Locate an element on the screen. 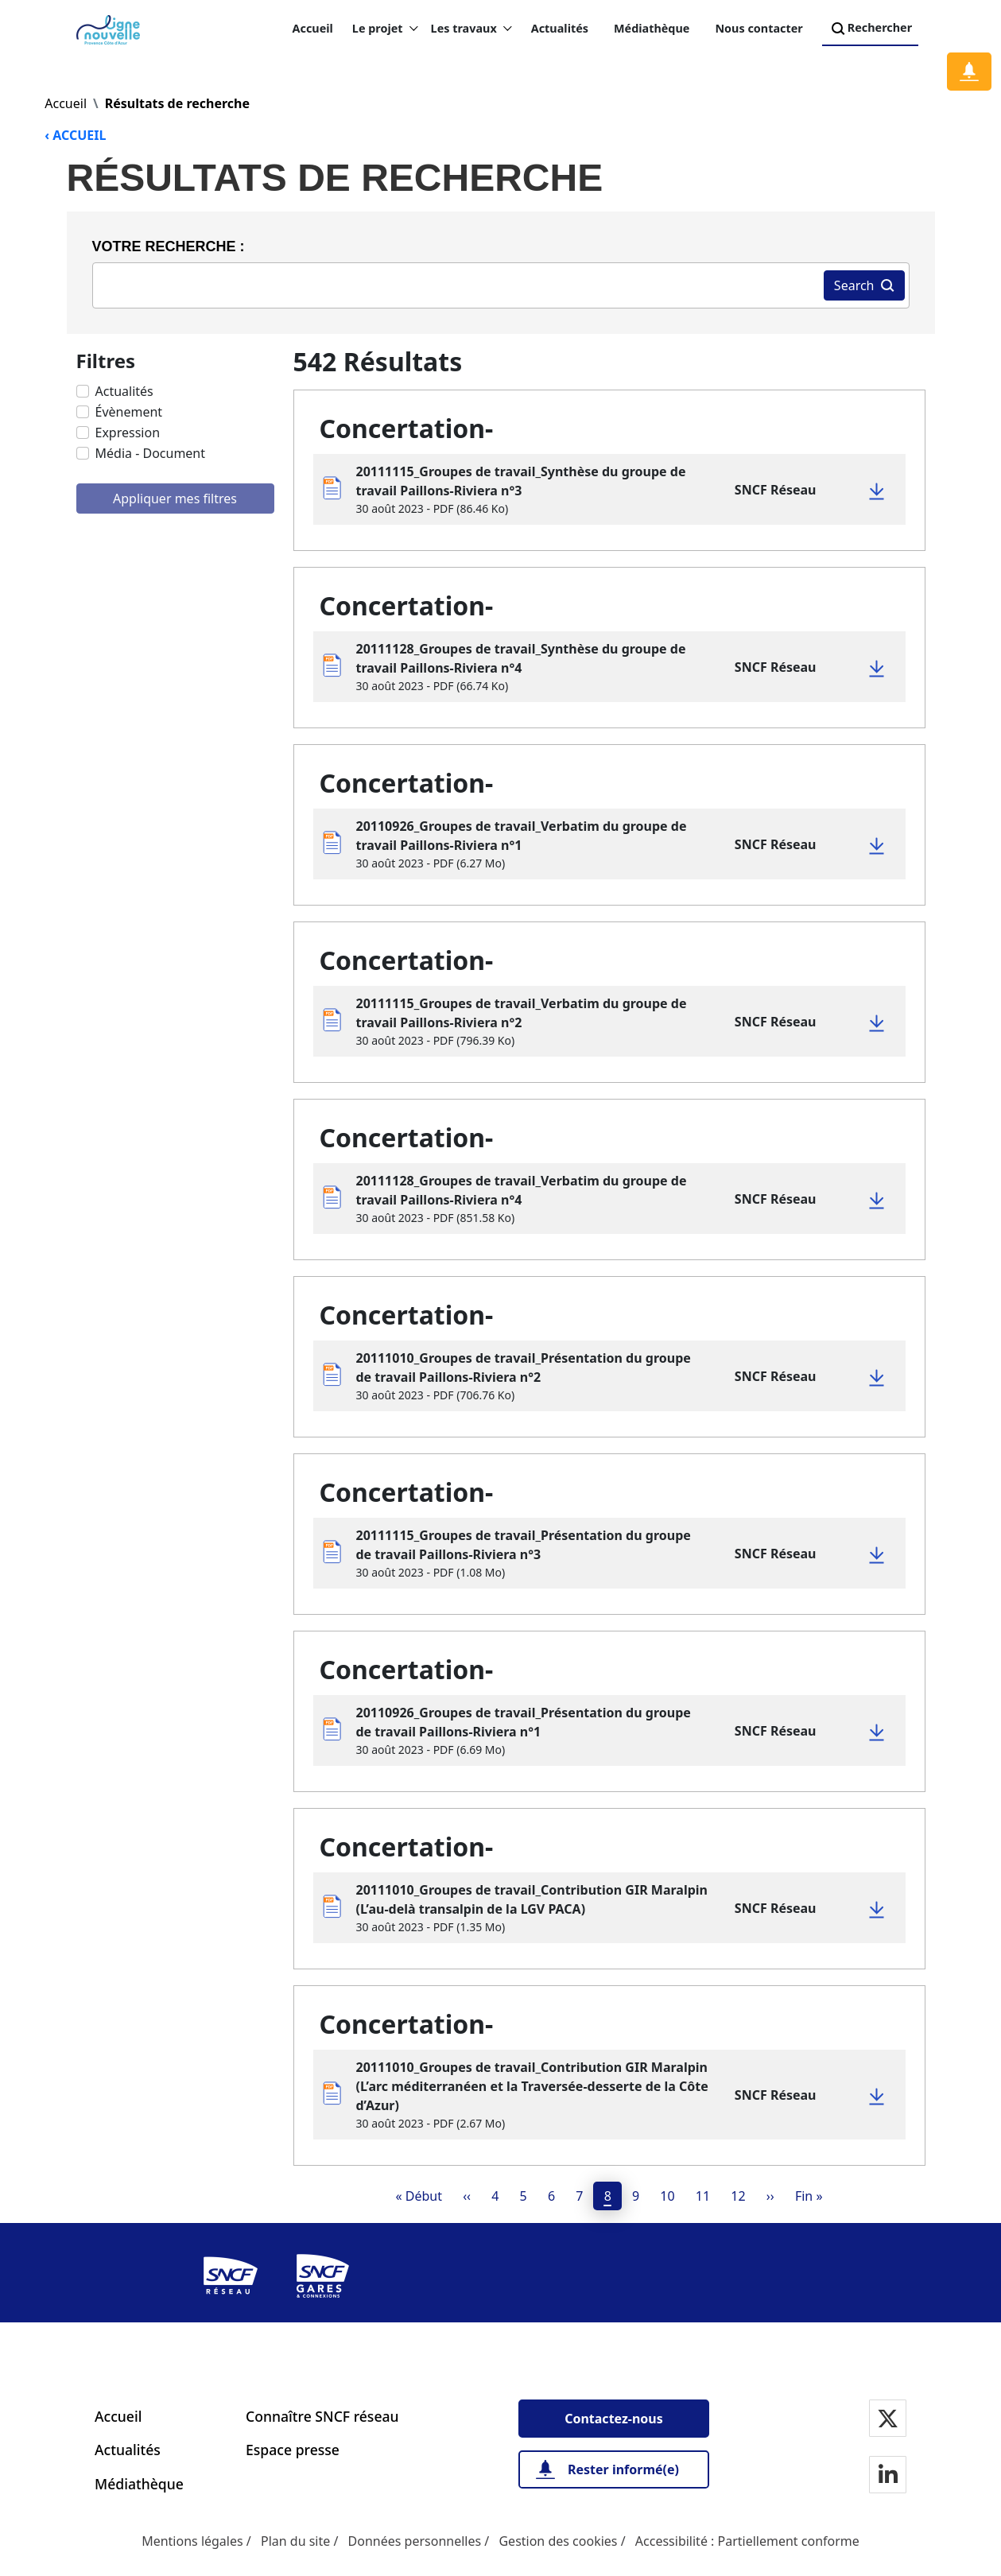 The width and height of the screenshot is (1001, 2576). [Contactez-nous] is located at coordinates (613, 2418).